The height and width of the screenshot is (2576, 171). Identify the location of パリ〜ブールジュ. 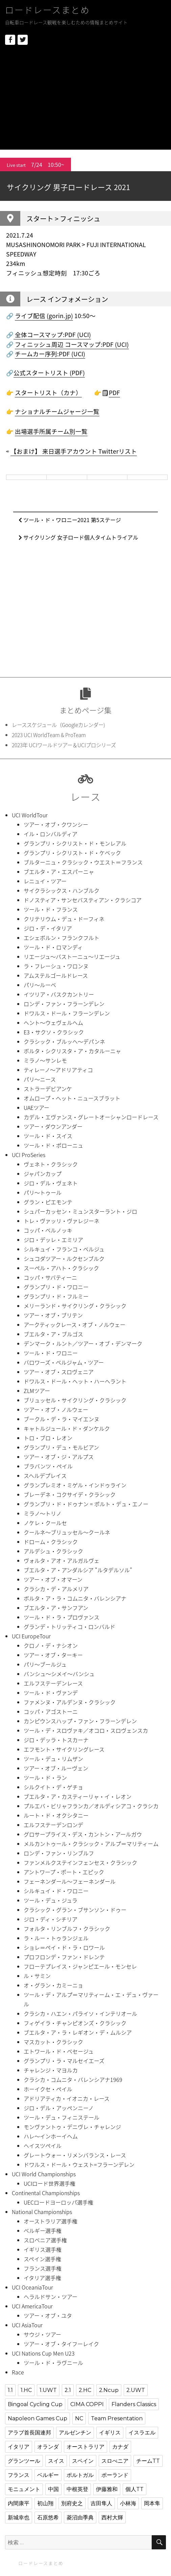
(45, 1664).